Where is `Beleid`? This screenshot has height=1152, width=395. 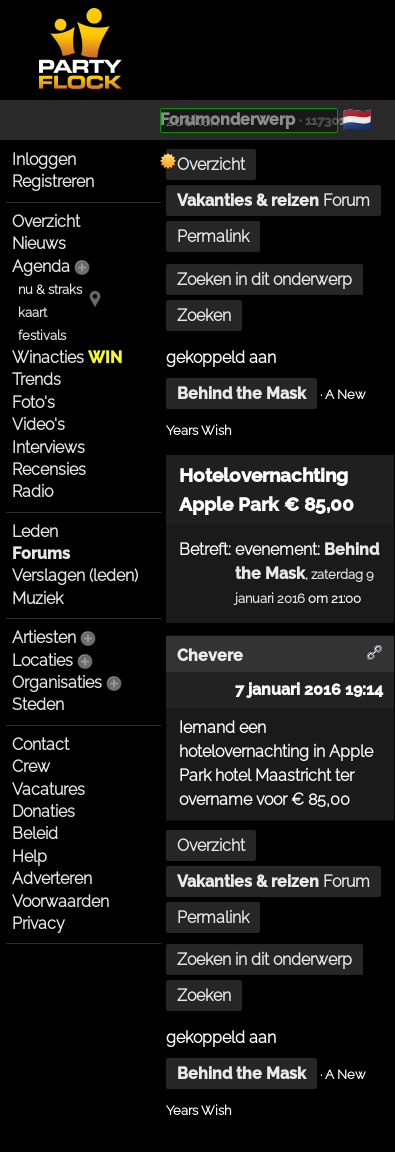
Beleid is located at coordinates (35, 833).